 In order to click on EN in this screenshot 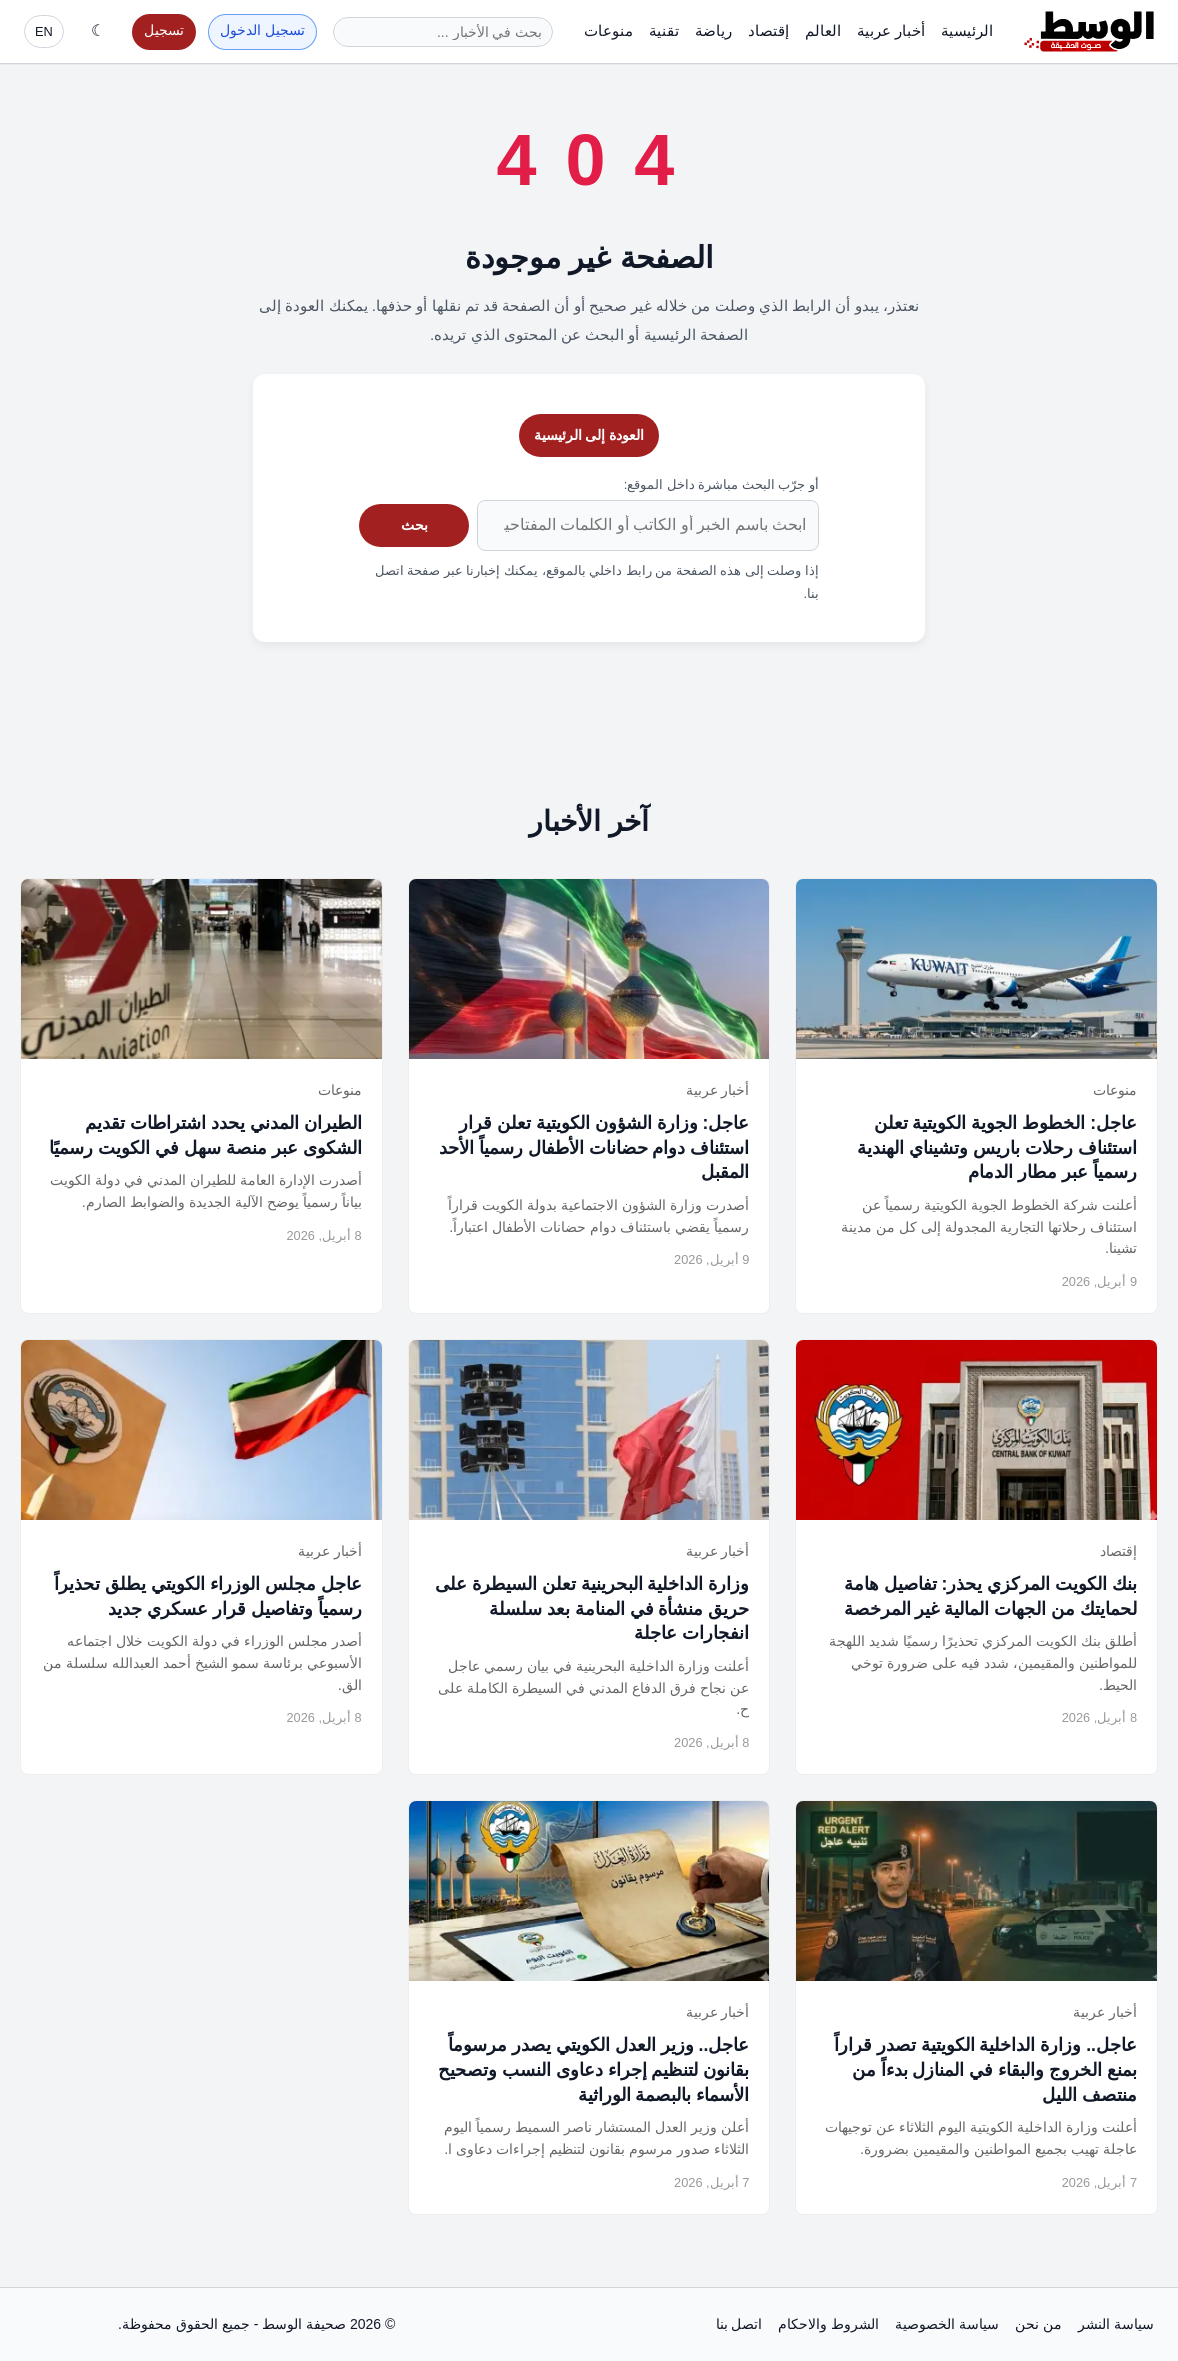, I will do `click(44, 31)`.